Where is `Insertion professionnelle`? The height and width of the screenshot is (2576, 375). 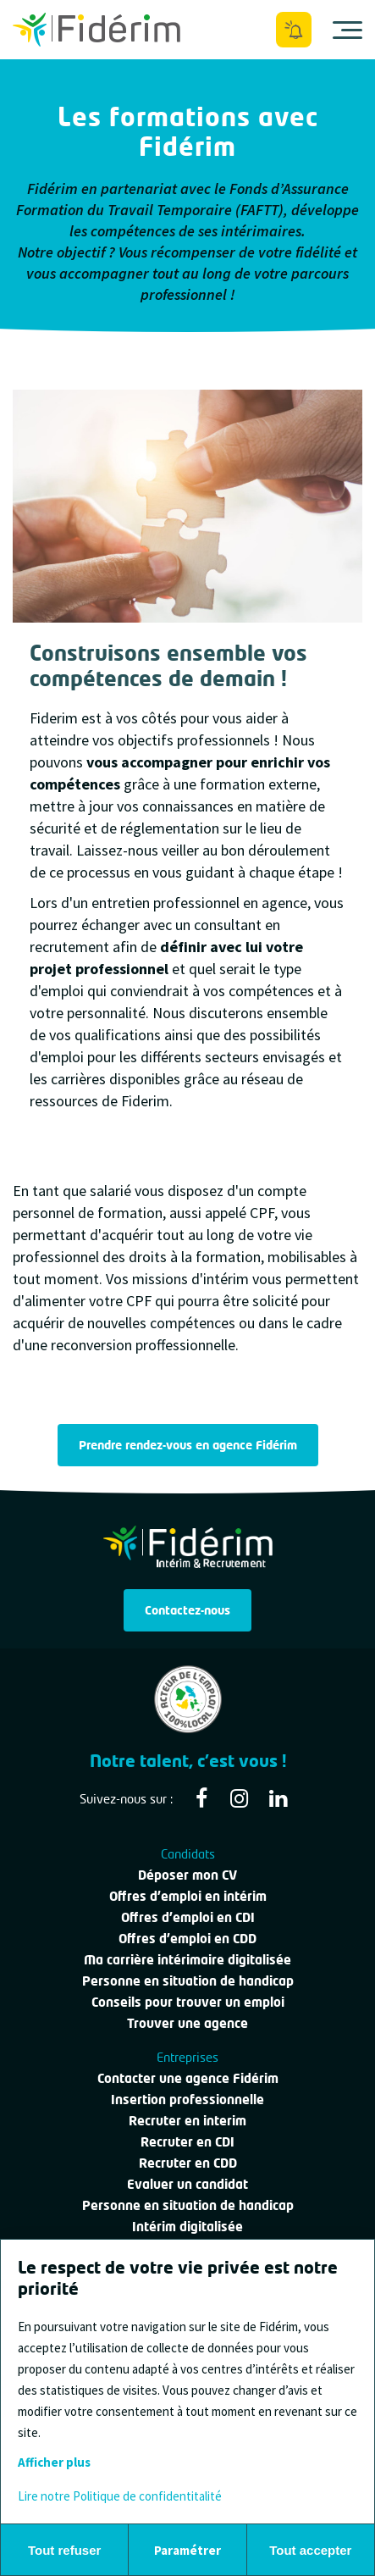 Insertion professionnelle is located at coordinates (187, 2099).